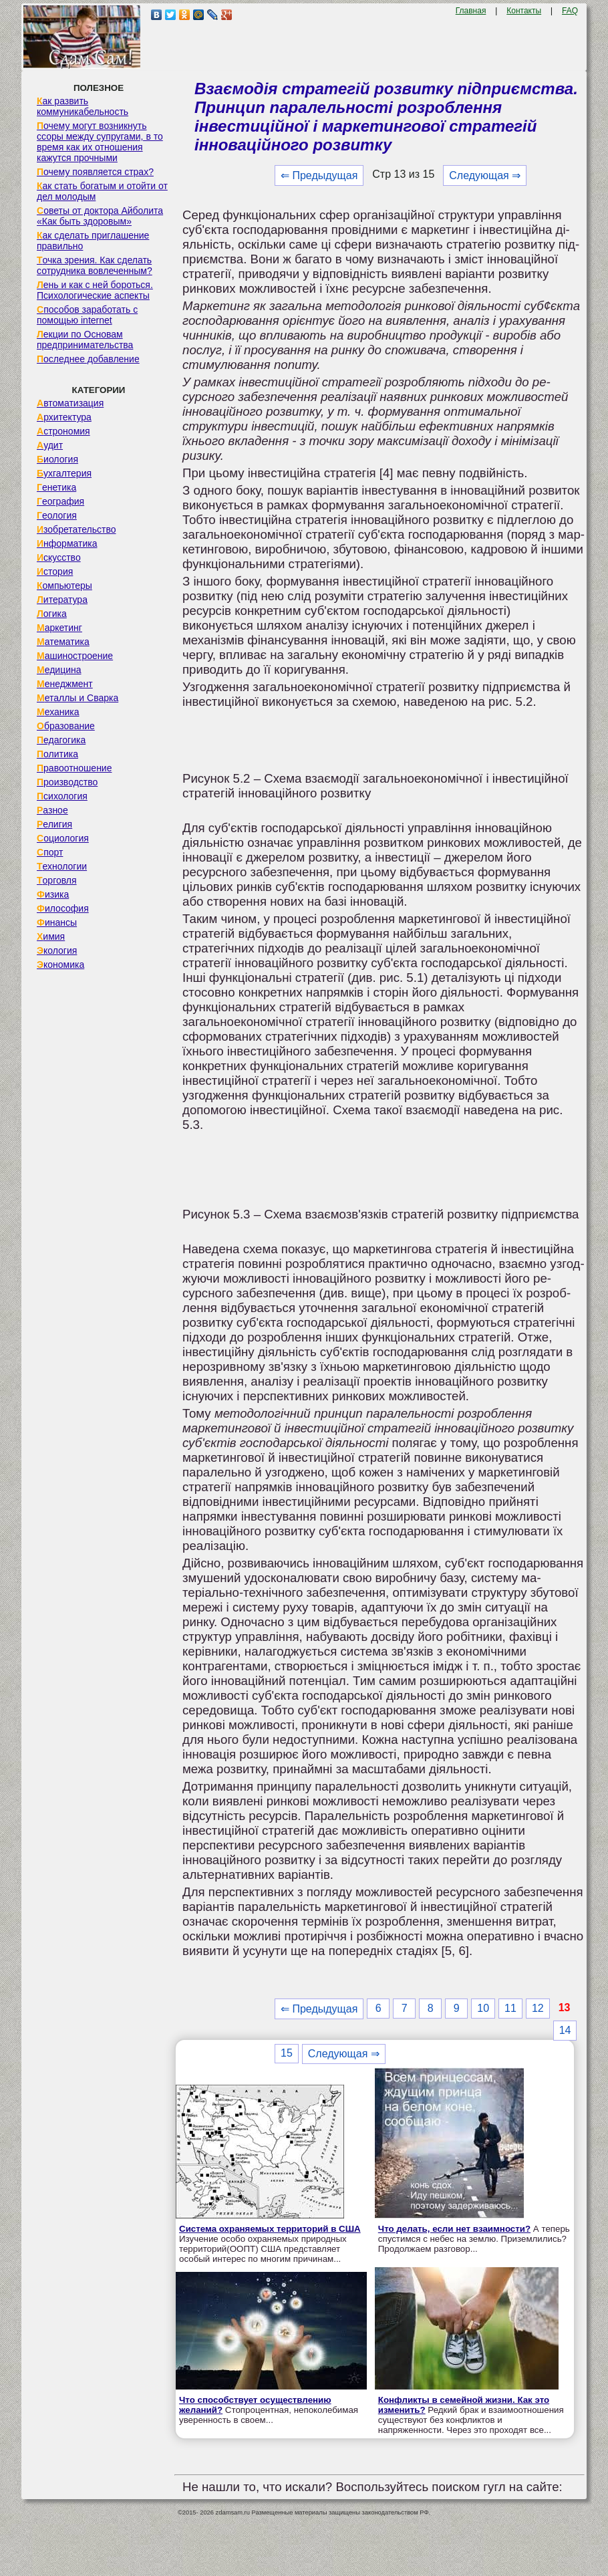 The image size is (608, 2576). What do you see at coordinates (57, 880) in the screenshot?
I see `Торговля` at bounding box center [57, 880].